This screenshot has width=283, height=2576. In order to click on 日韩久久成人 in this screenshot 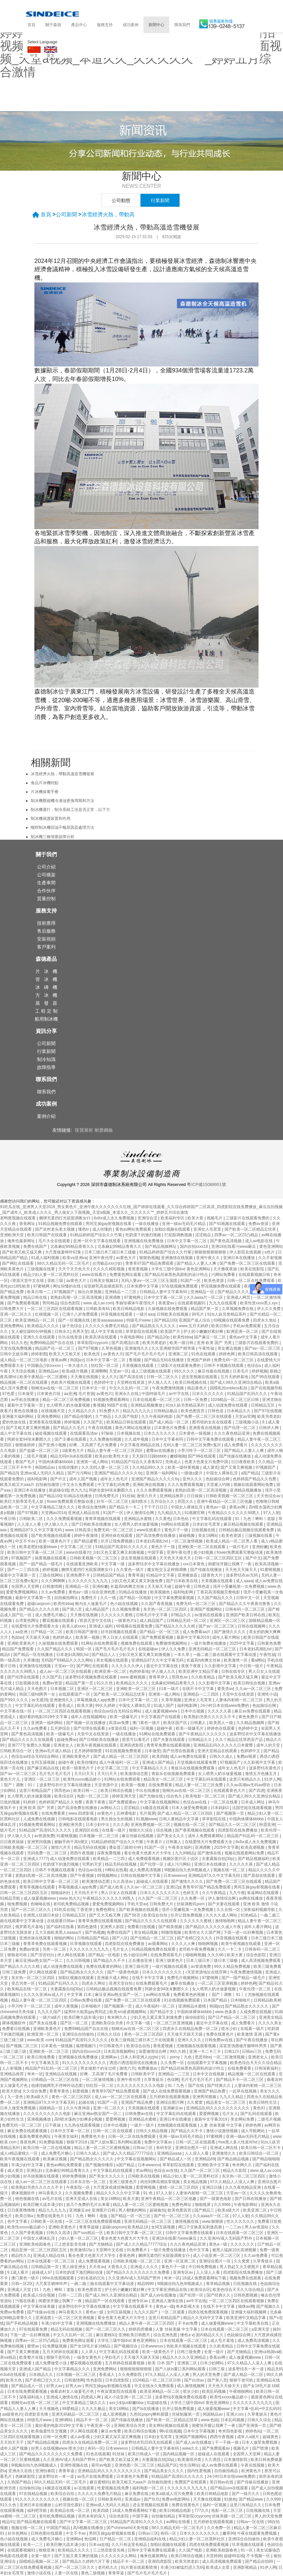, I will do `click(221, 1756)`.